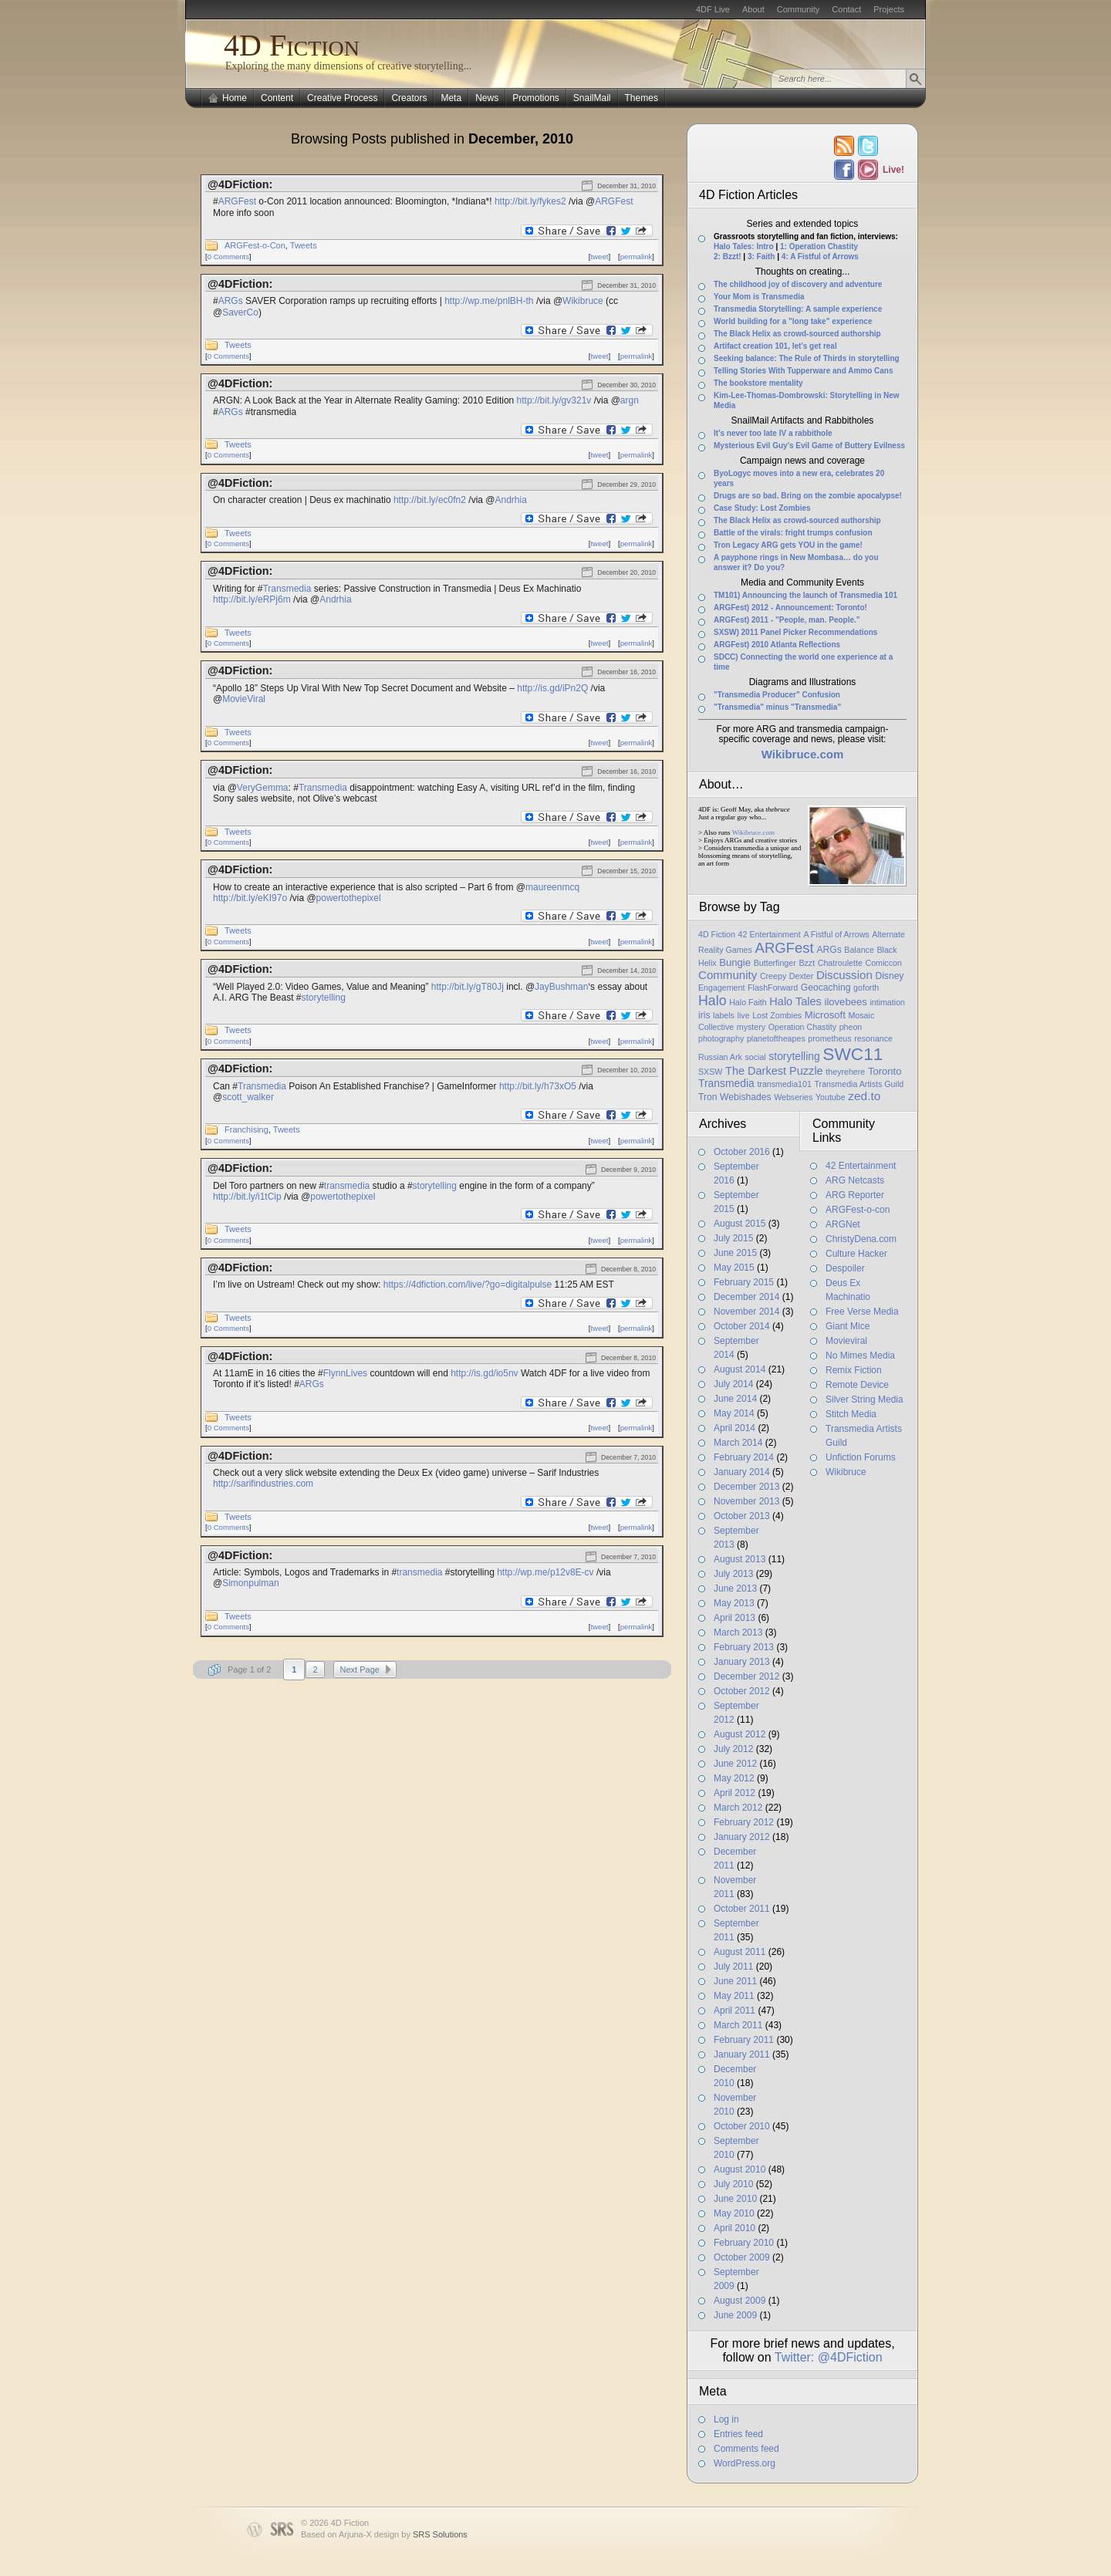 The image size is (1111, 2576). What do you see at coordinates (255, 245) in the screenshot?
I see `ARGFest-o-Con` at bounding box center [255, 245].